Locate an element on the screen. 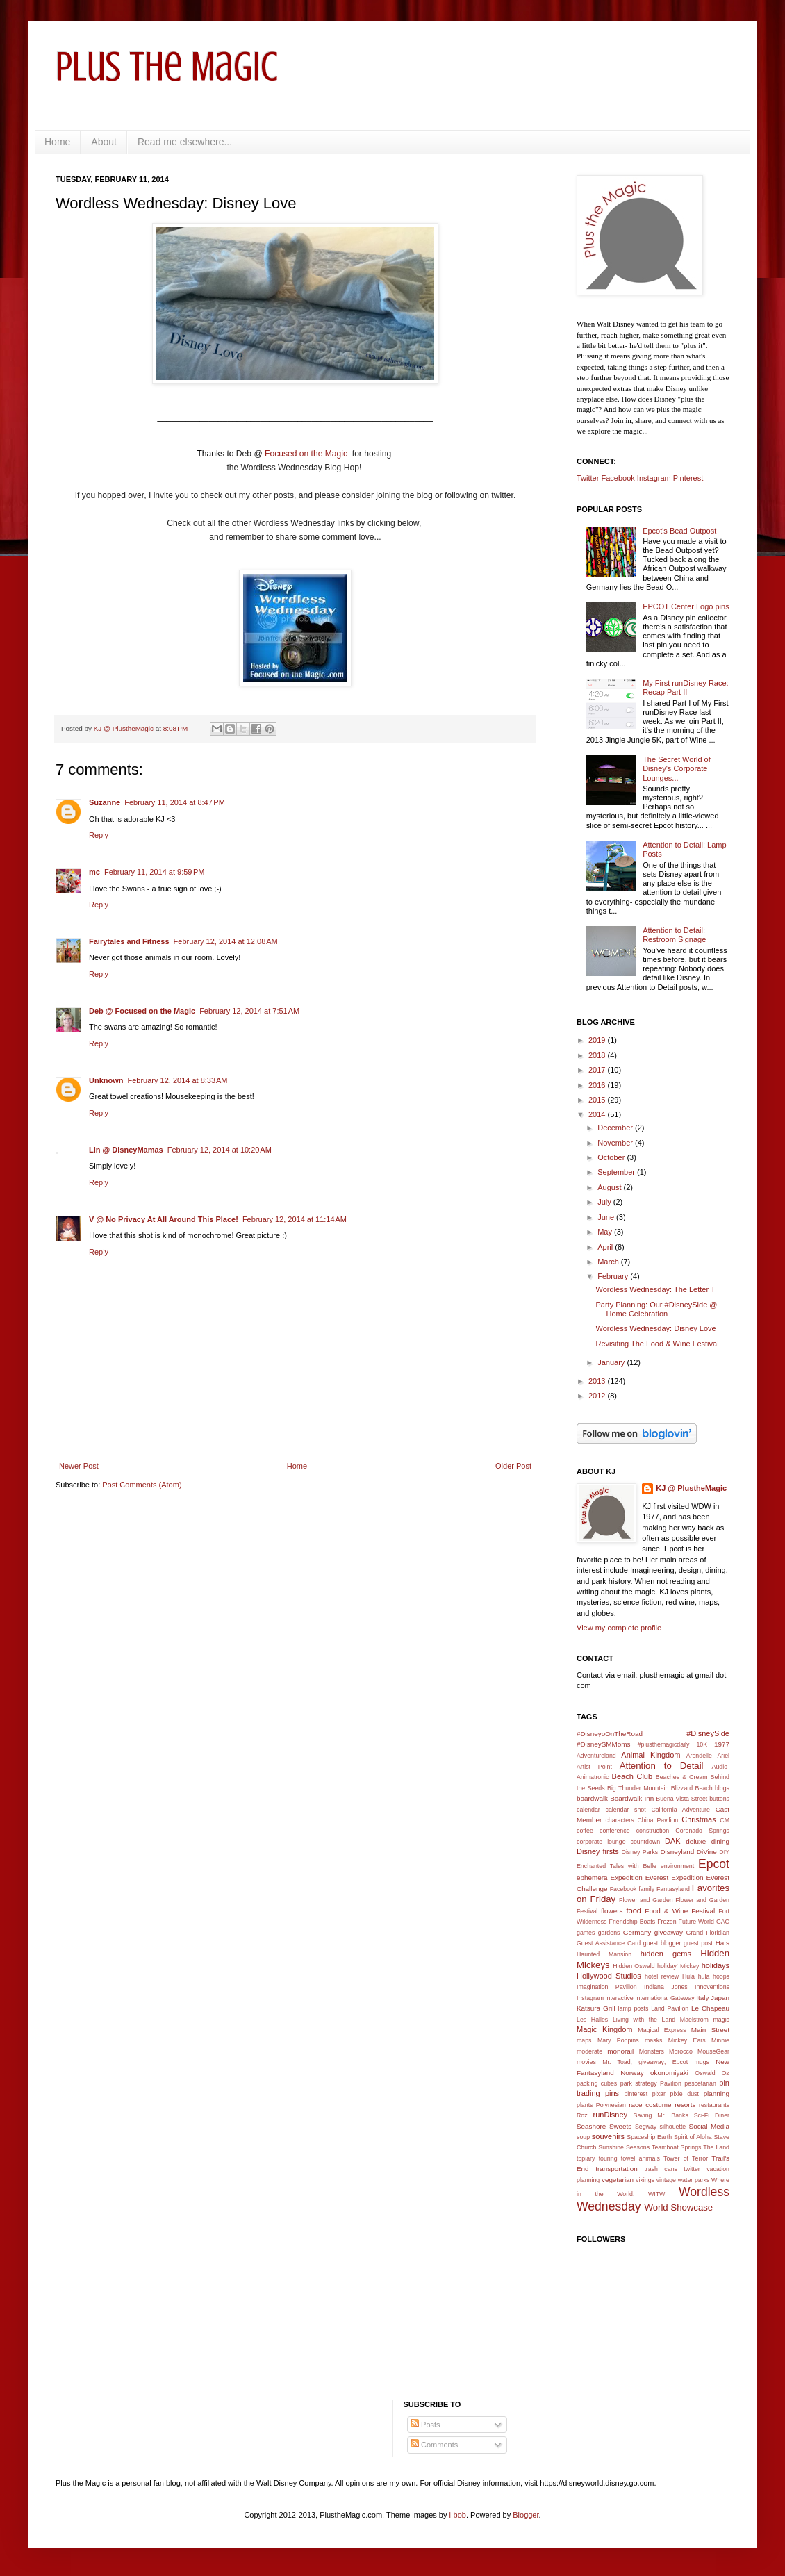 Image resolution: width=785 pixels, height=2576 pixels. runDisney is located at coordinates (610, 2115).